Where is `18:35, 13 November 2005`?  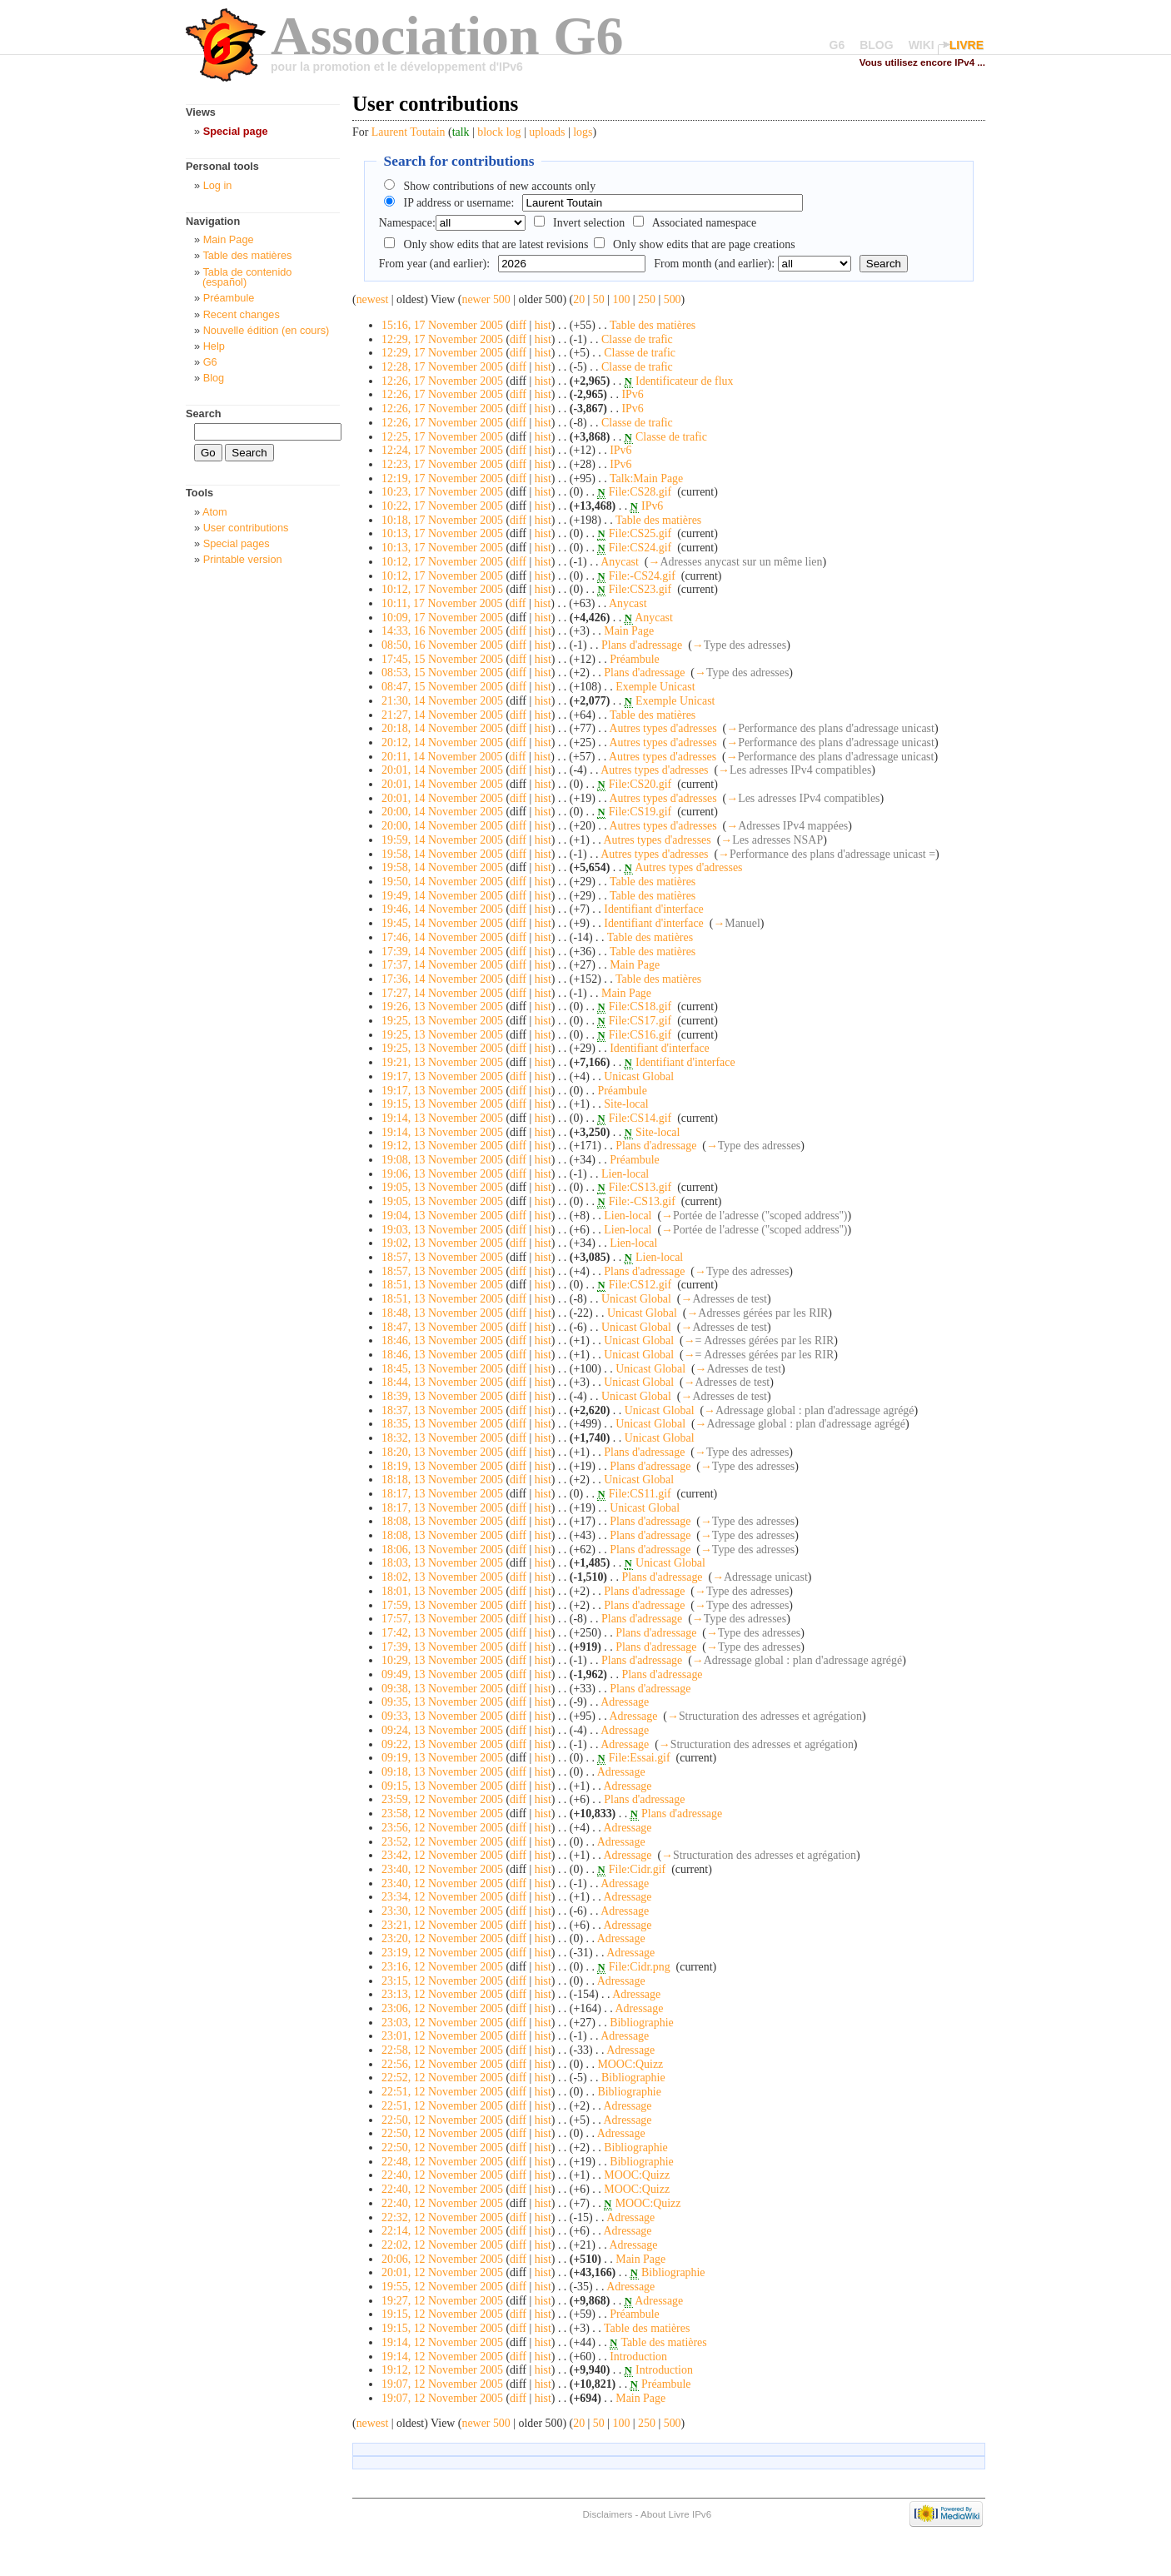 18:35, 13 November 2005 is located at coordinates (442, 1424).